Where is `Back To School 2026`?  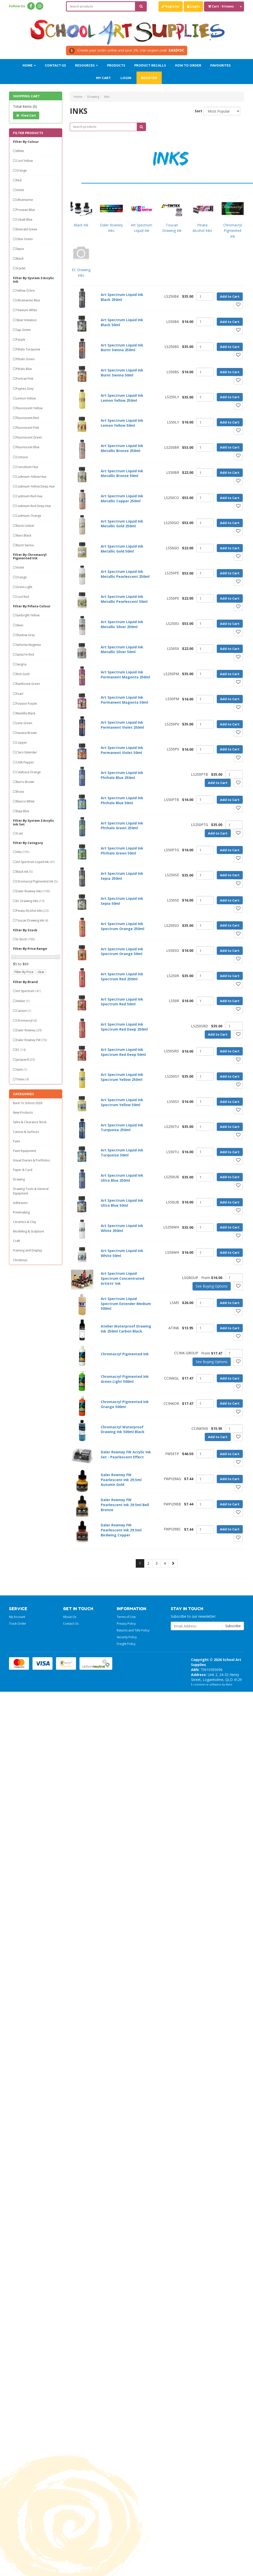 Back To School 2026 is located at coordinates (27, 1103).